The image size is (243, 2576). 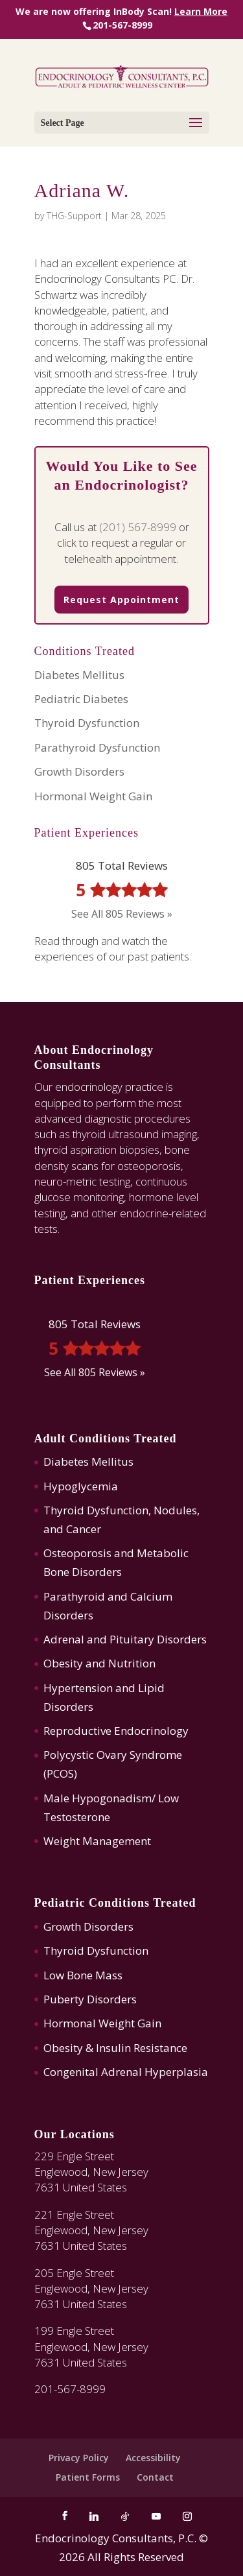 What do you see at coordinates (90, 1999) in the screenshot?
I see `Puberty Disorders` at bounding box center [90, 1999].